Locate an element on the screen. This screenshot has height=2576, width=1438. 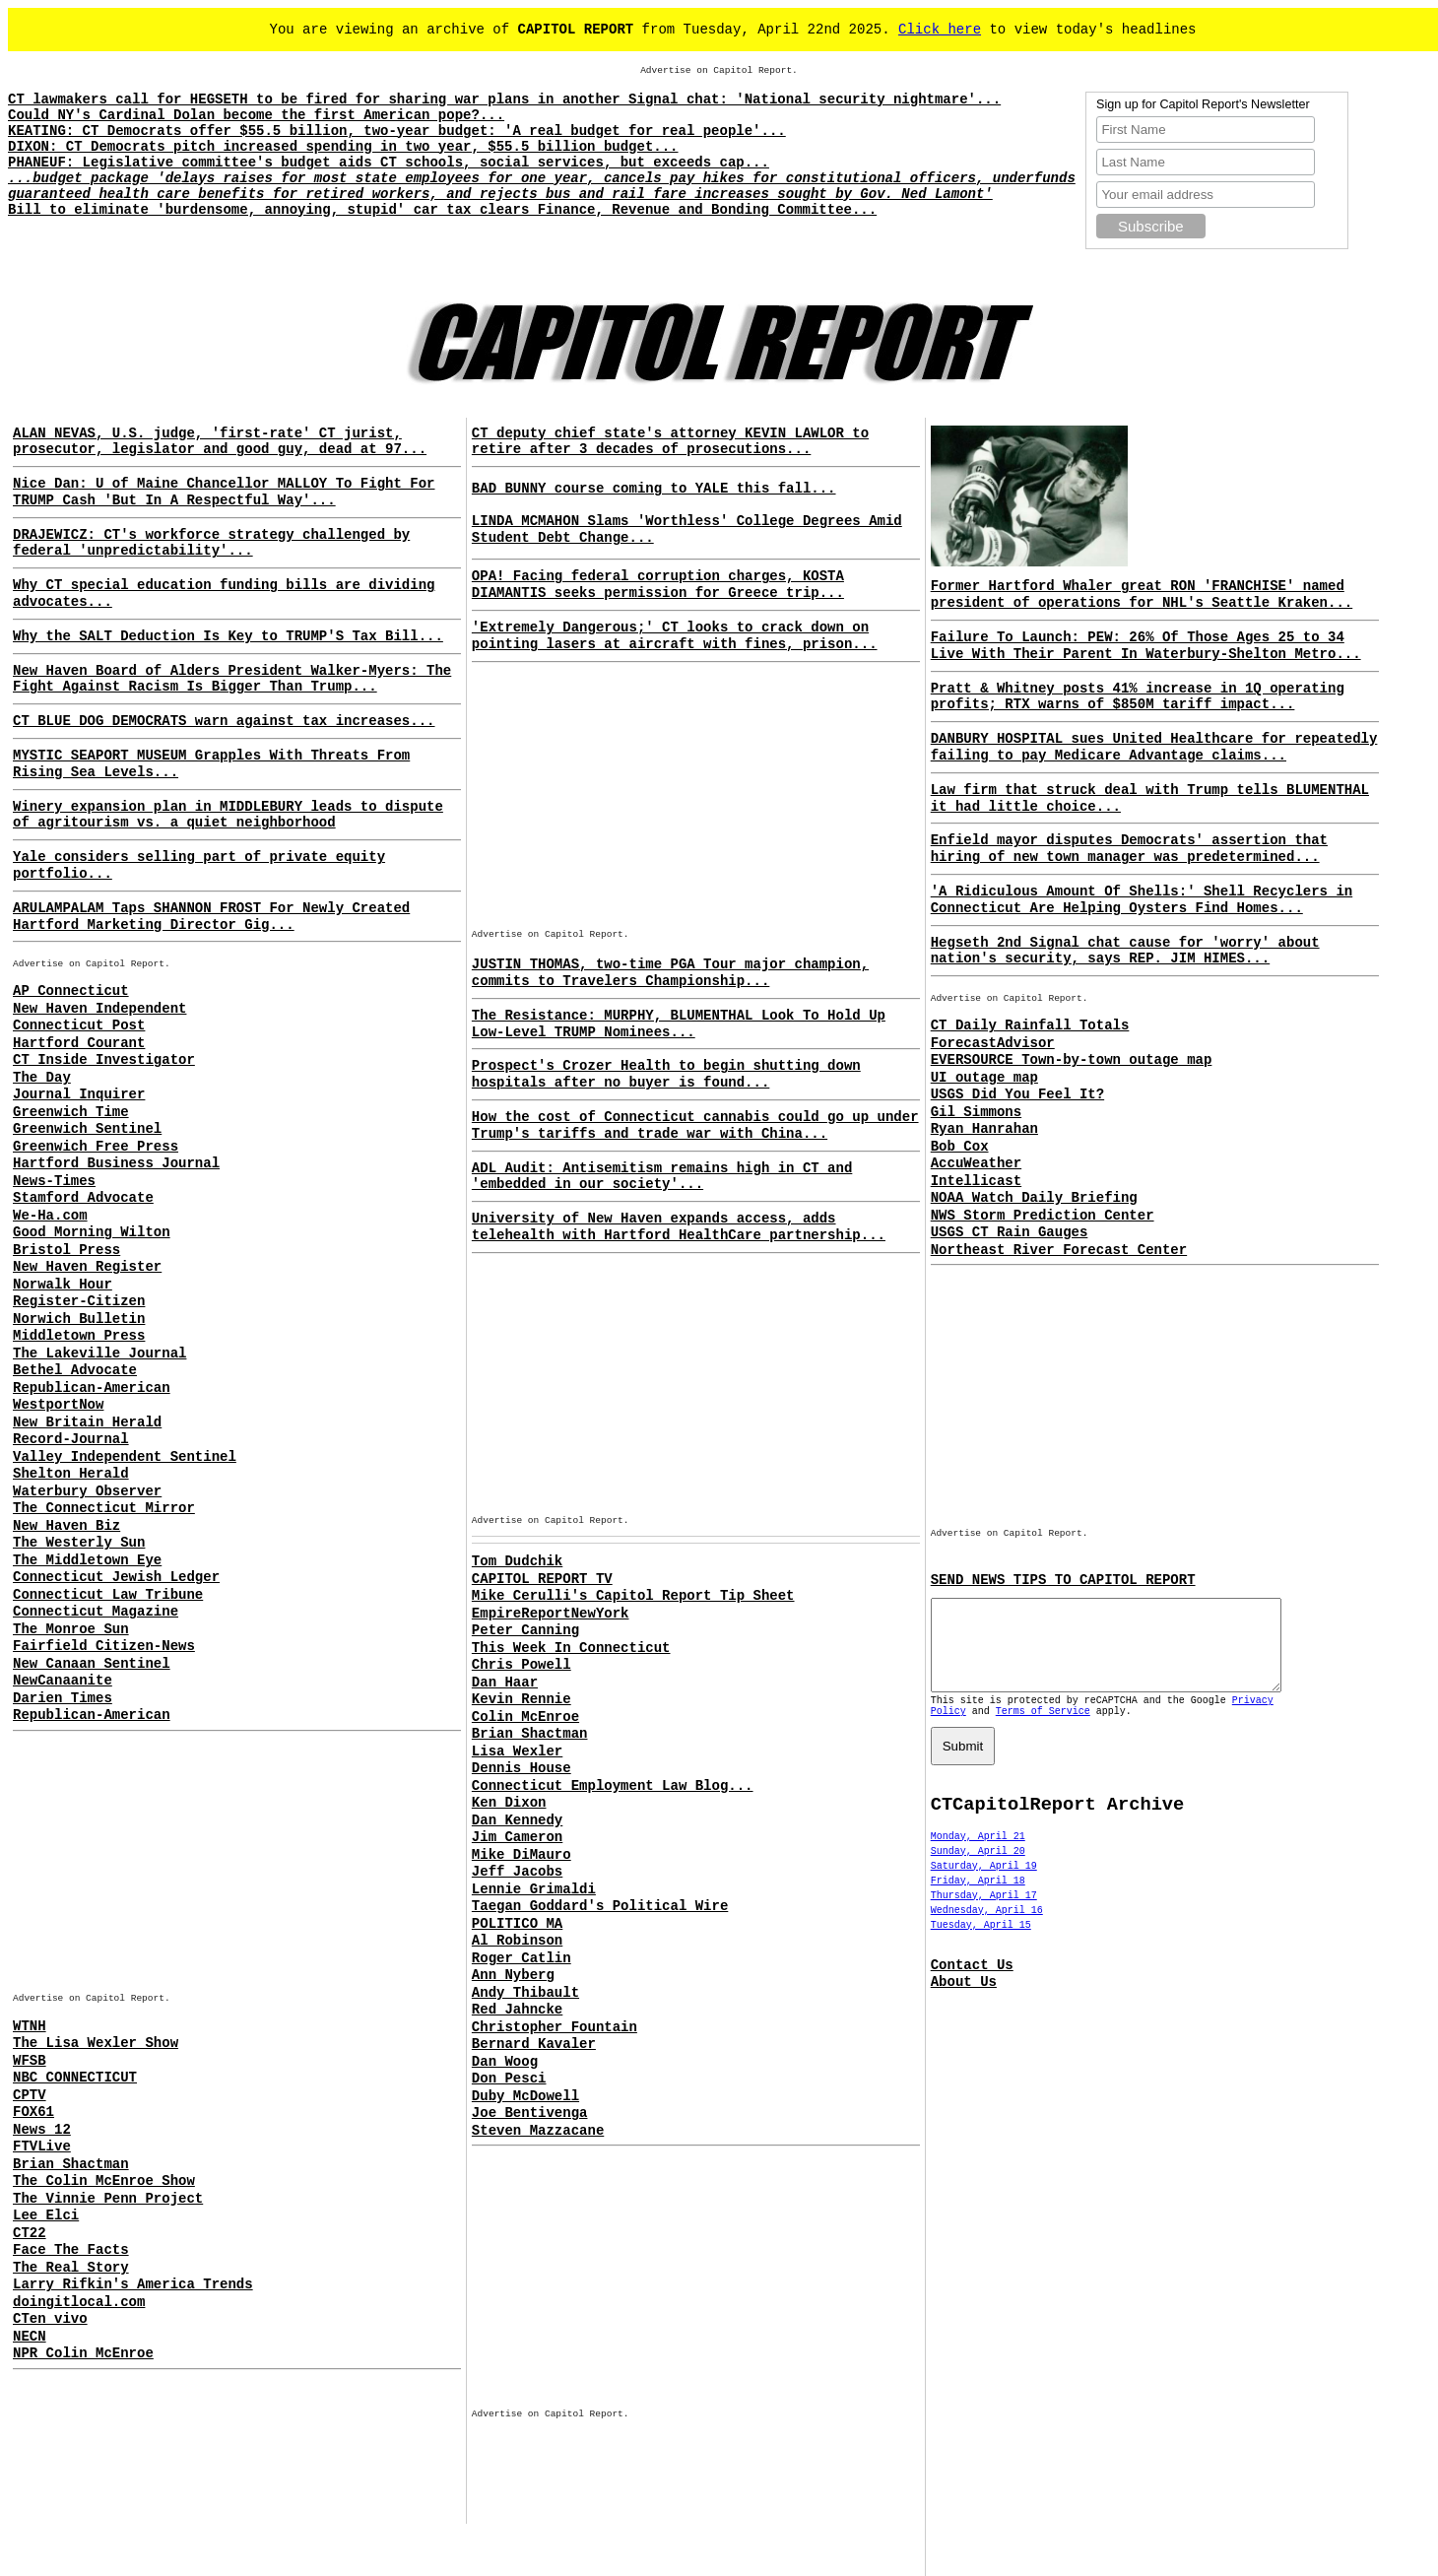
The Lisa Wexler Show is located at coordinates (95, 2043).